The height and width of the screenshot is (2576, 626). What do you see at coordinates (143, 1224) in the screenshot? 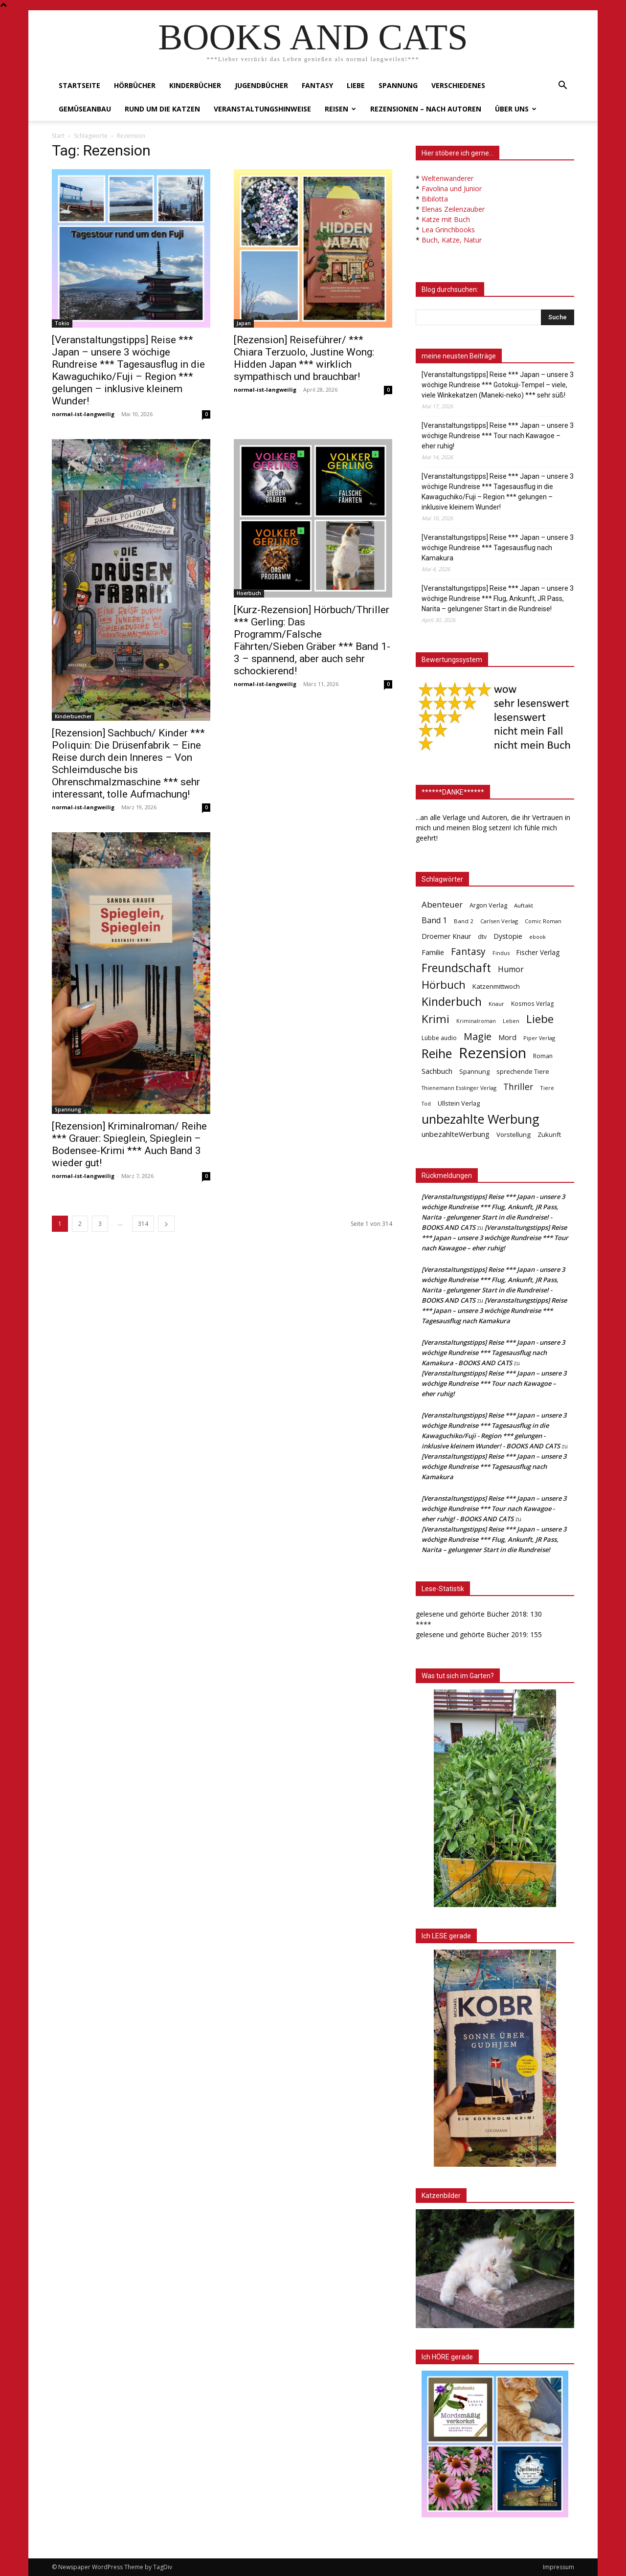
I see `314` at bounding box center [143, 1224].